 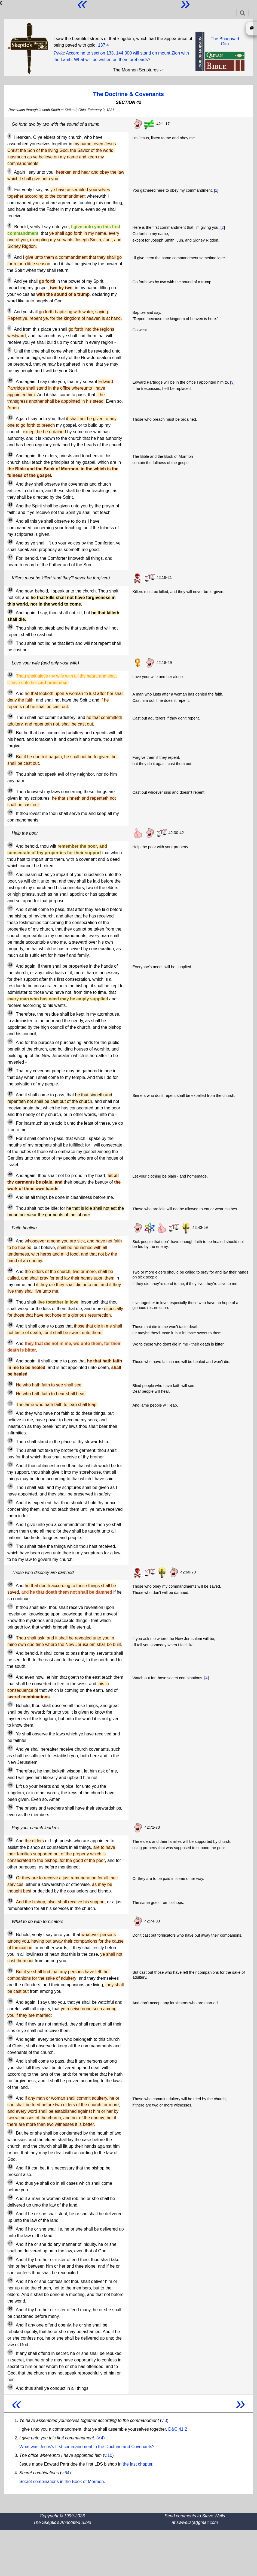 What do you see at coordinates (10, 2132) in the screenshot?
I see `81` at bounding box center [10, 2132].